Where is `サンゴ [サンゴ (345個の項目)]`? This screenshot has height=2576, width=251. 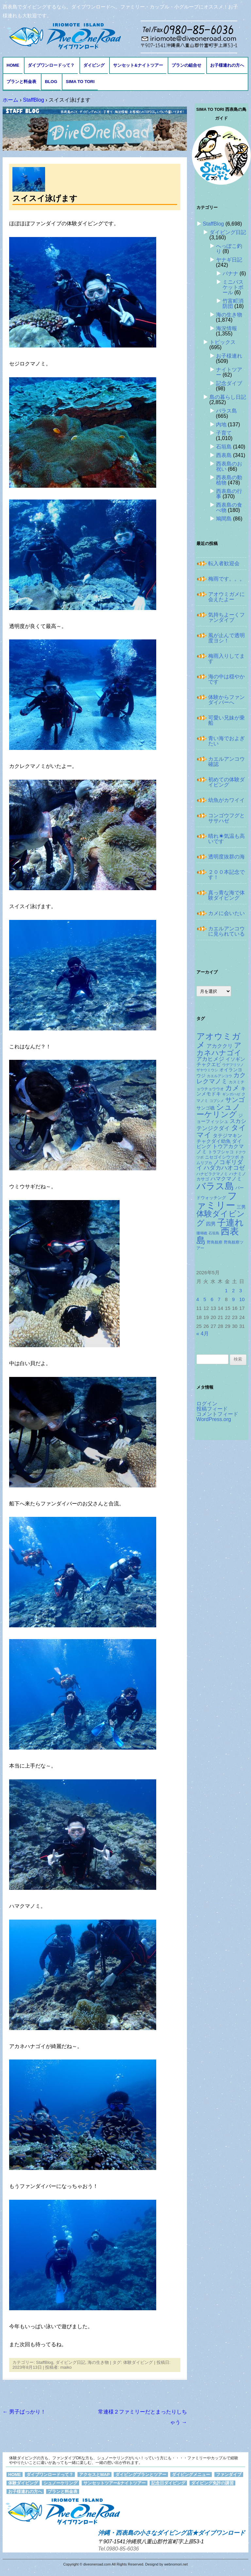
サンゴ [サンゴ (345個の項目)] is located at coordinates (235, 1099).